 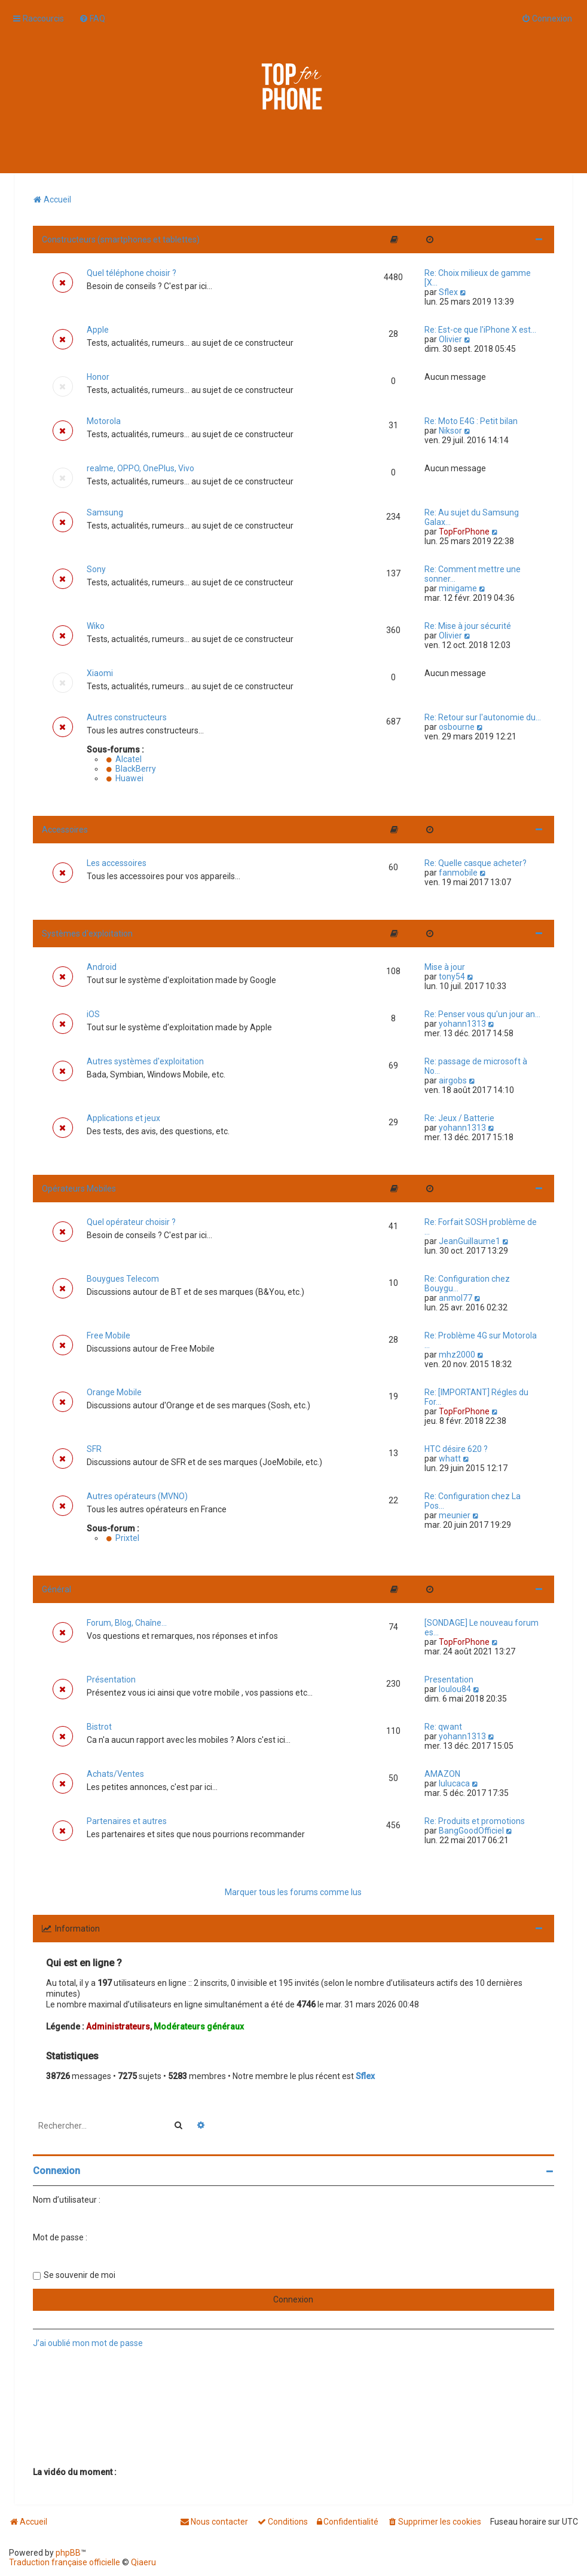 What do you see at coordinates (131, 273) in the screenshot?
I see `Quel téléphone choisir ?` at bounding box center [131, 273].